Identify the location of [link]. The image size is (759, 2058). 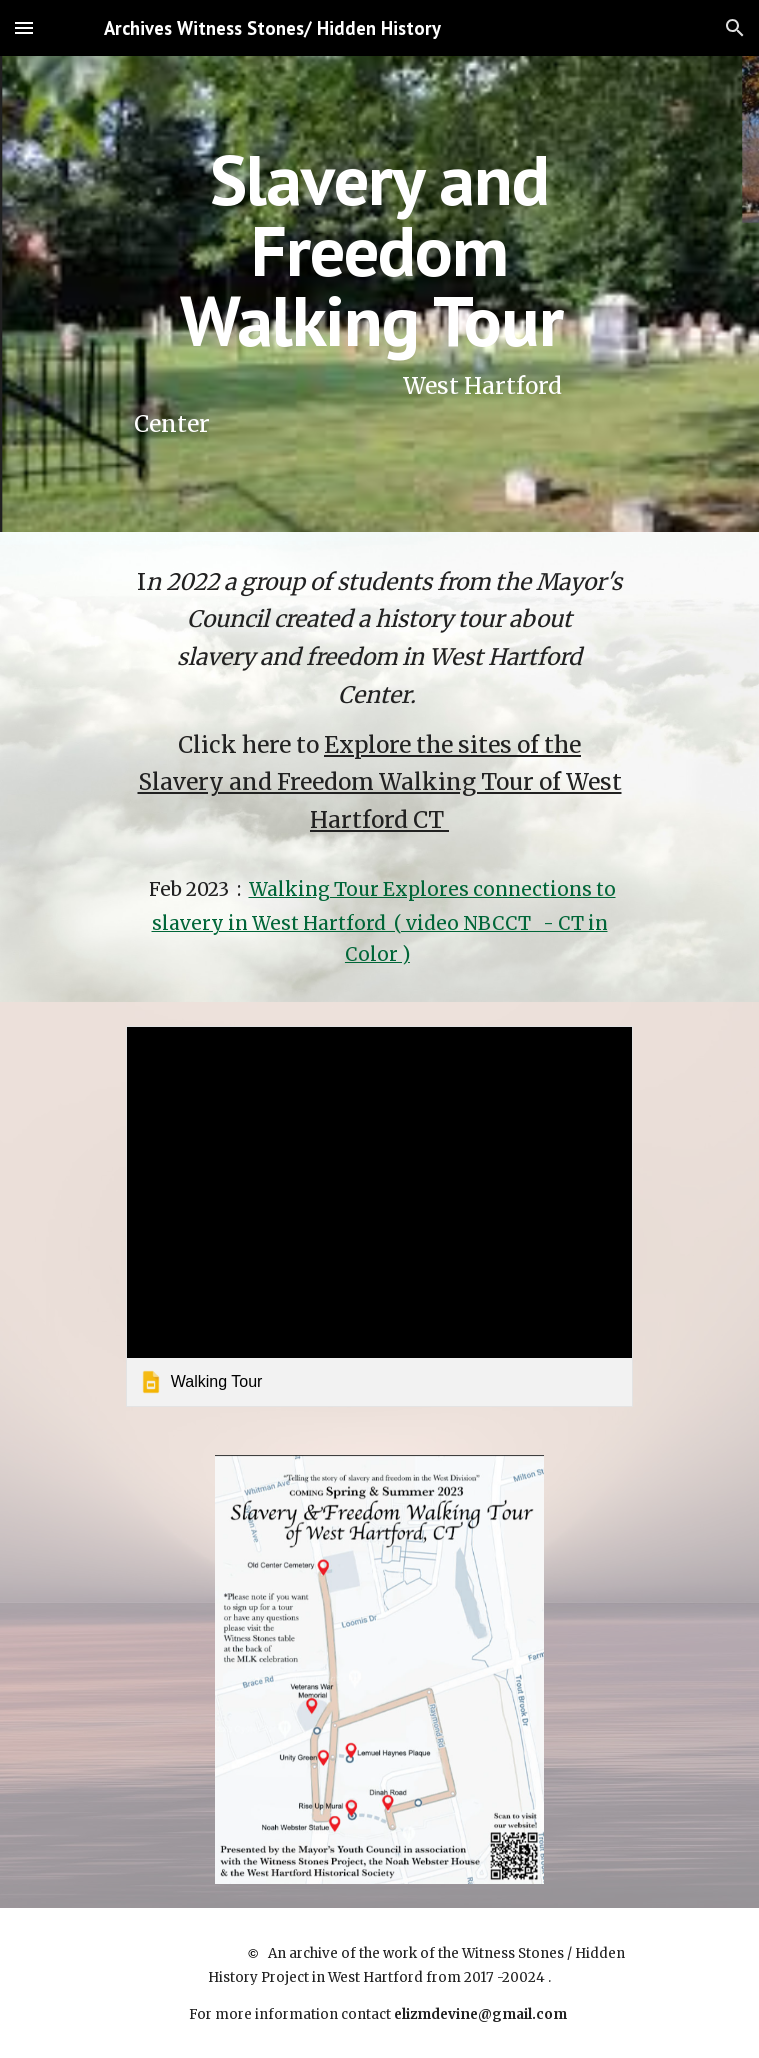
(379, 1216).